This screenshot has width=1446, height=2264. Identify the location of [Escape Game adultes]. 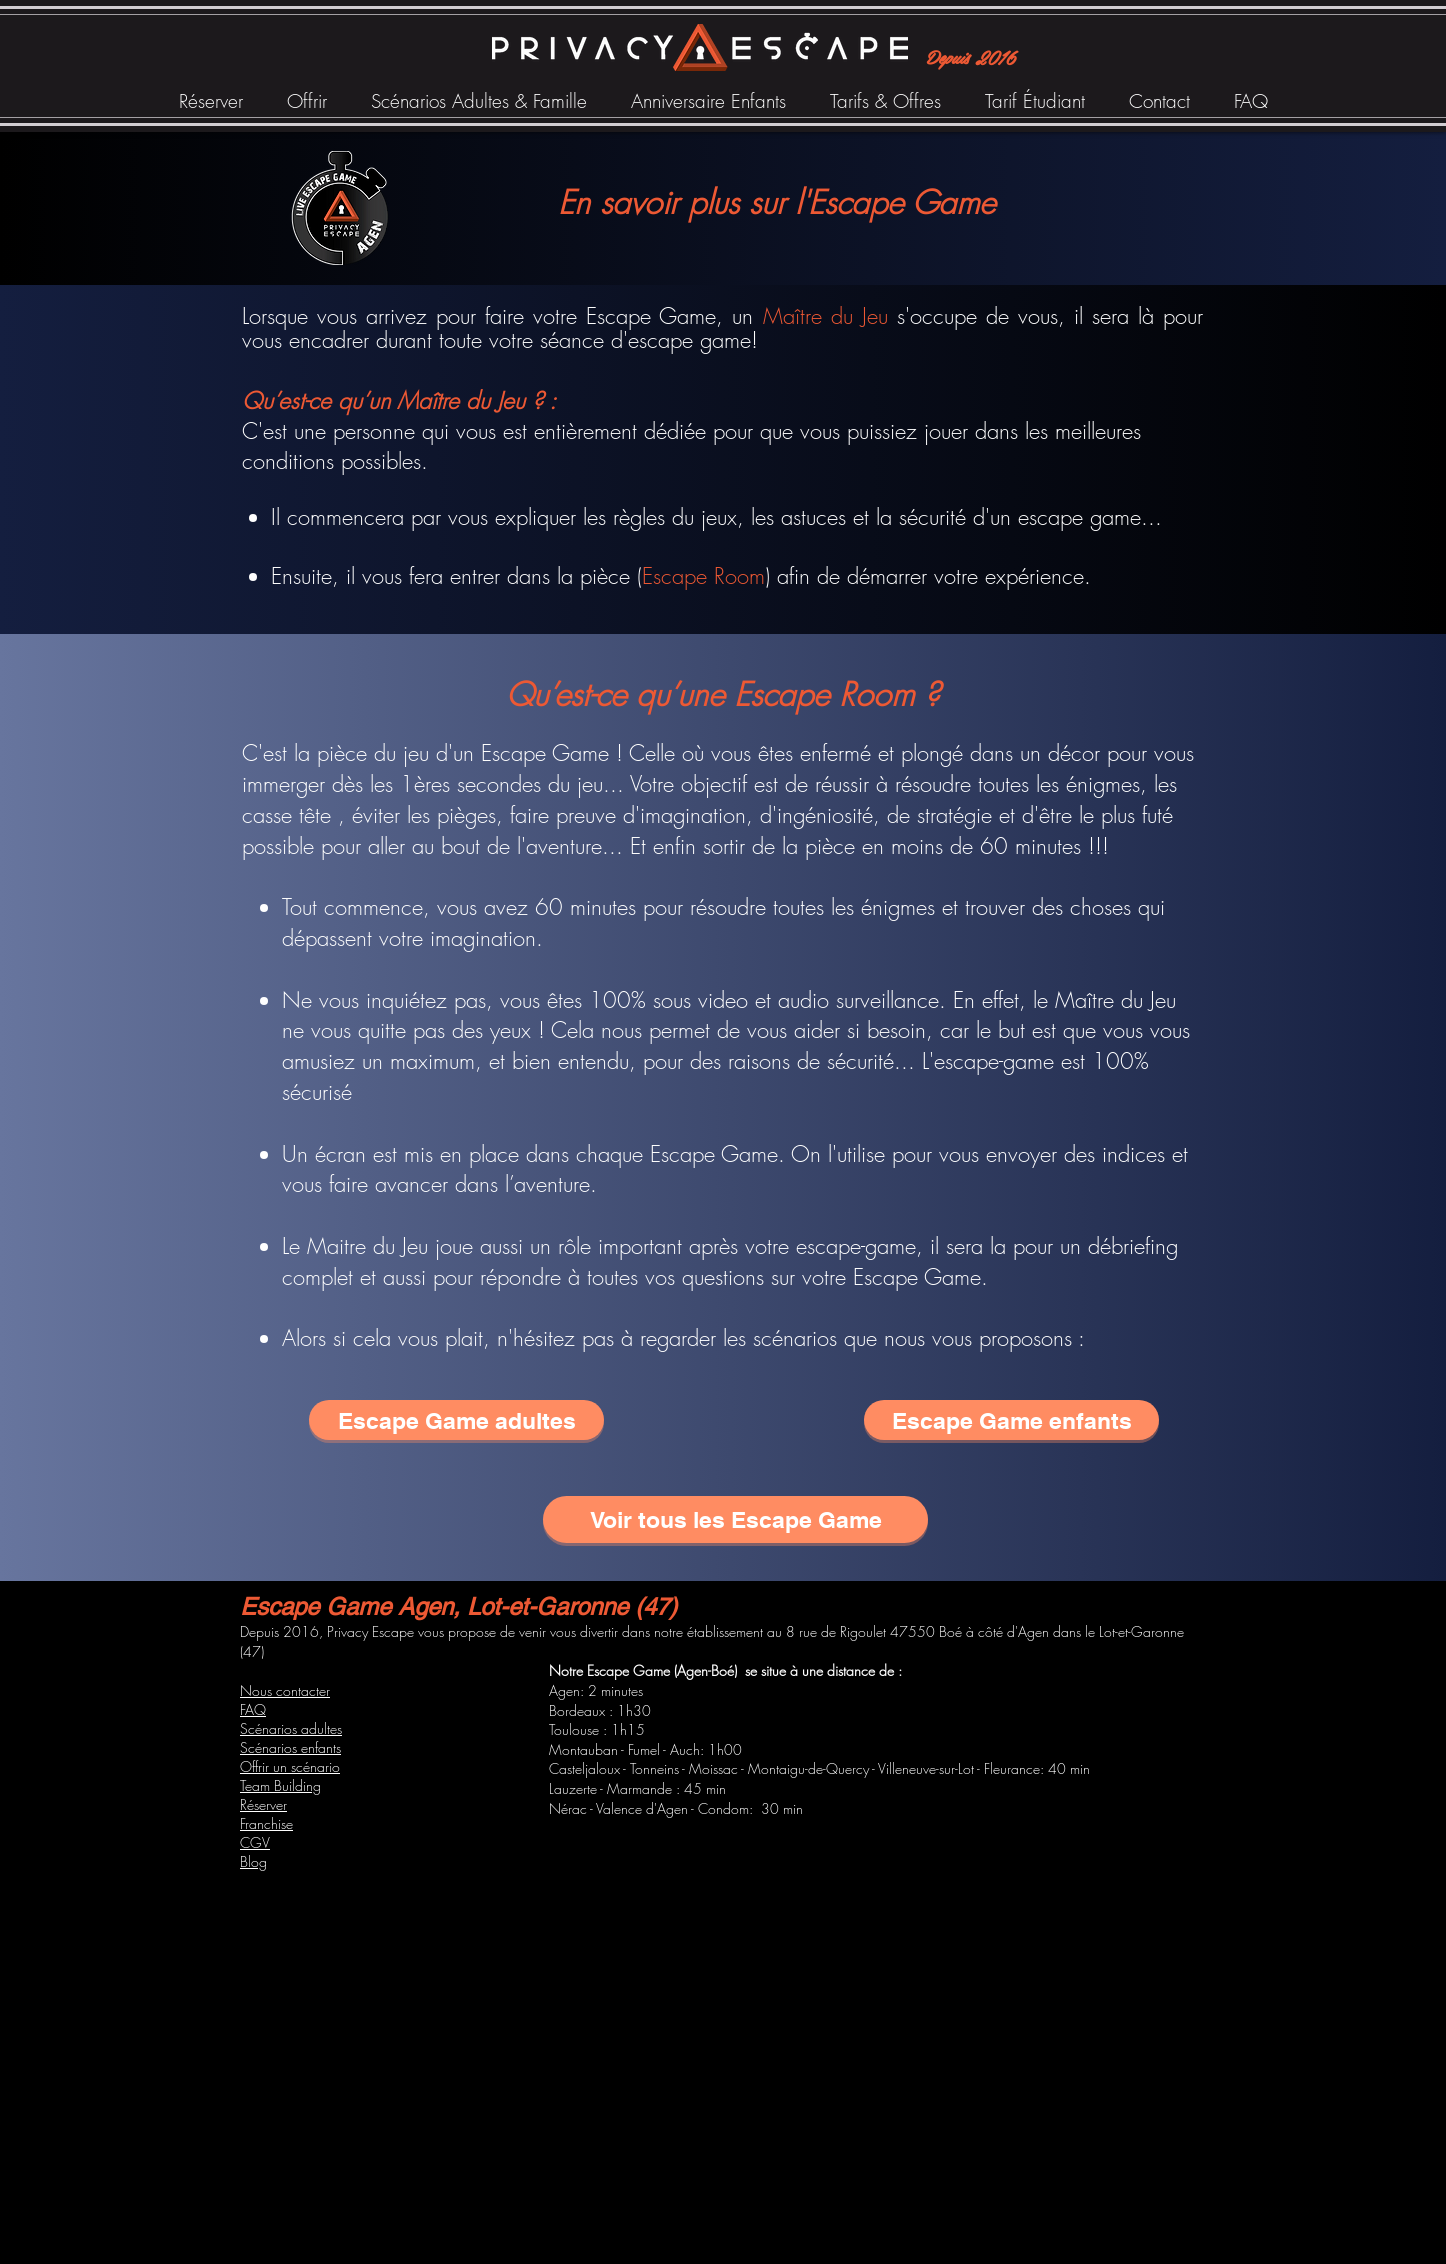
(456, 1420).